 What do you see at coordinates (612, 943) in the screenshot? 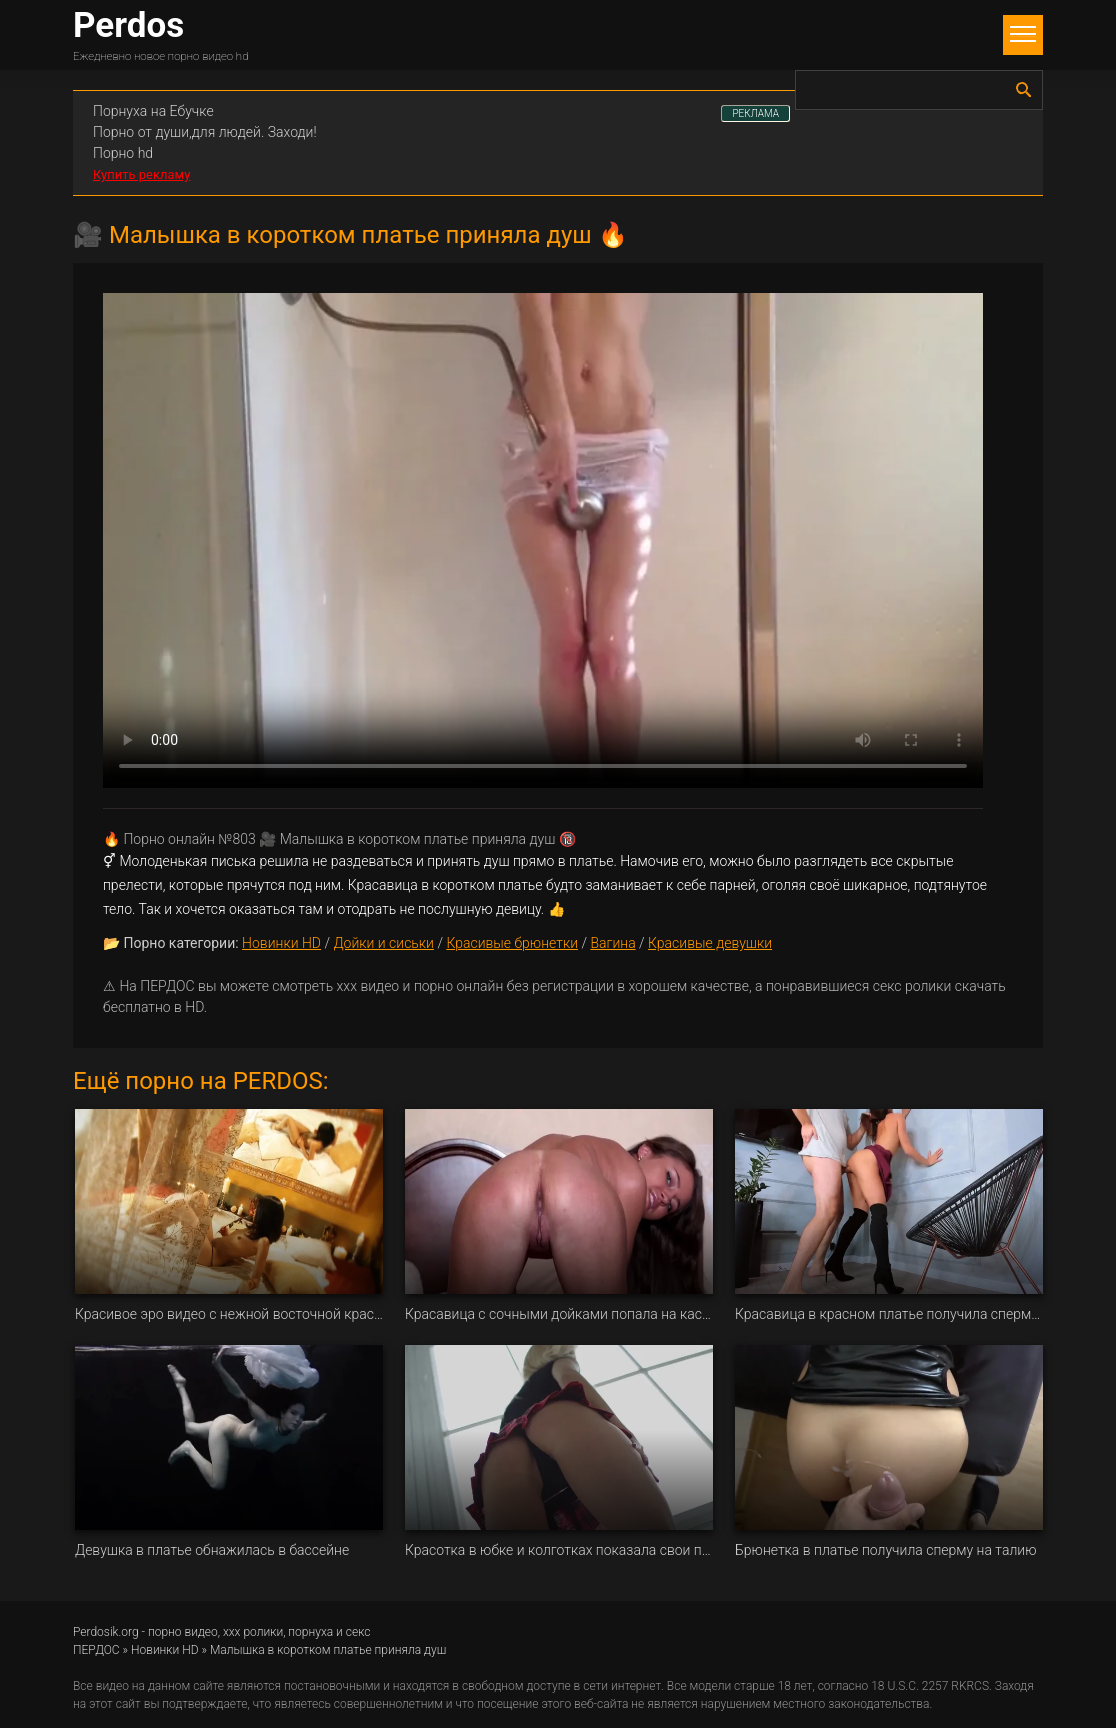
I see `Вагина` at bounding box center [612, 943].